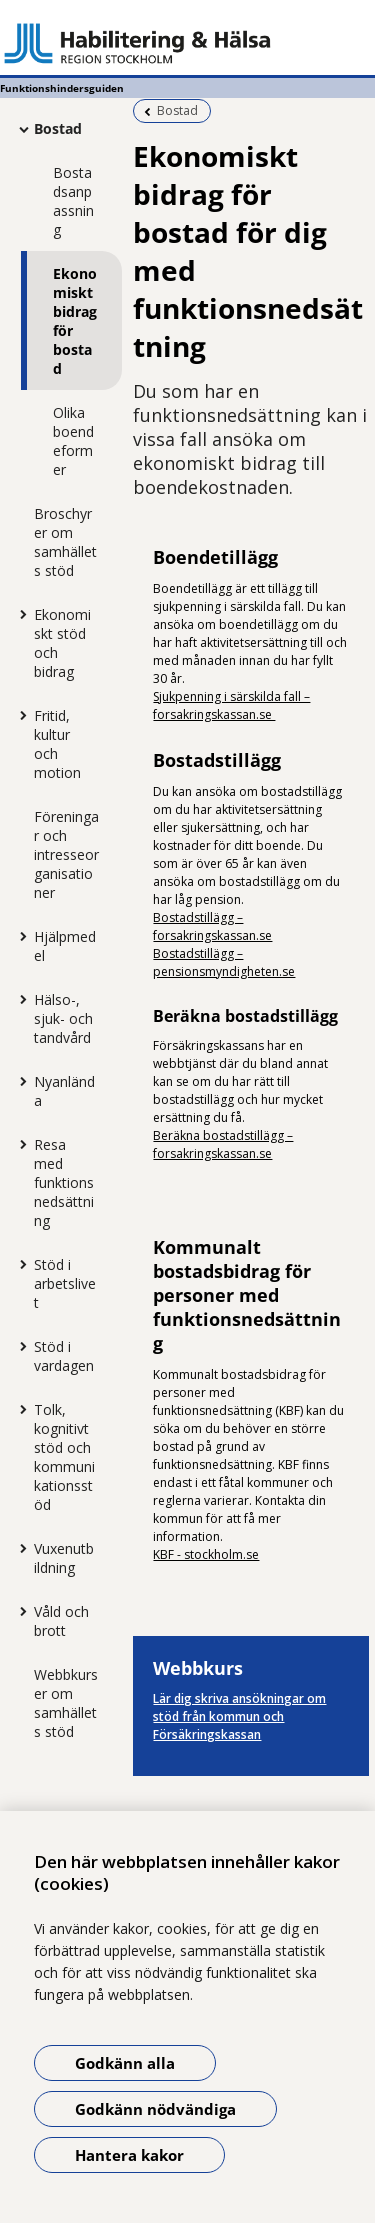  What do you see at coordinates (75, 321) in the screenshot?
I see `Ekonomiskt bidrag för bostad` at bounding box center [75, 321].